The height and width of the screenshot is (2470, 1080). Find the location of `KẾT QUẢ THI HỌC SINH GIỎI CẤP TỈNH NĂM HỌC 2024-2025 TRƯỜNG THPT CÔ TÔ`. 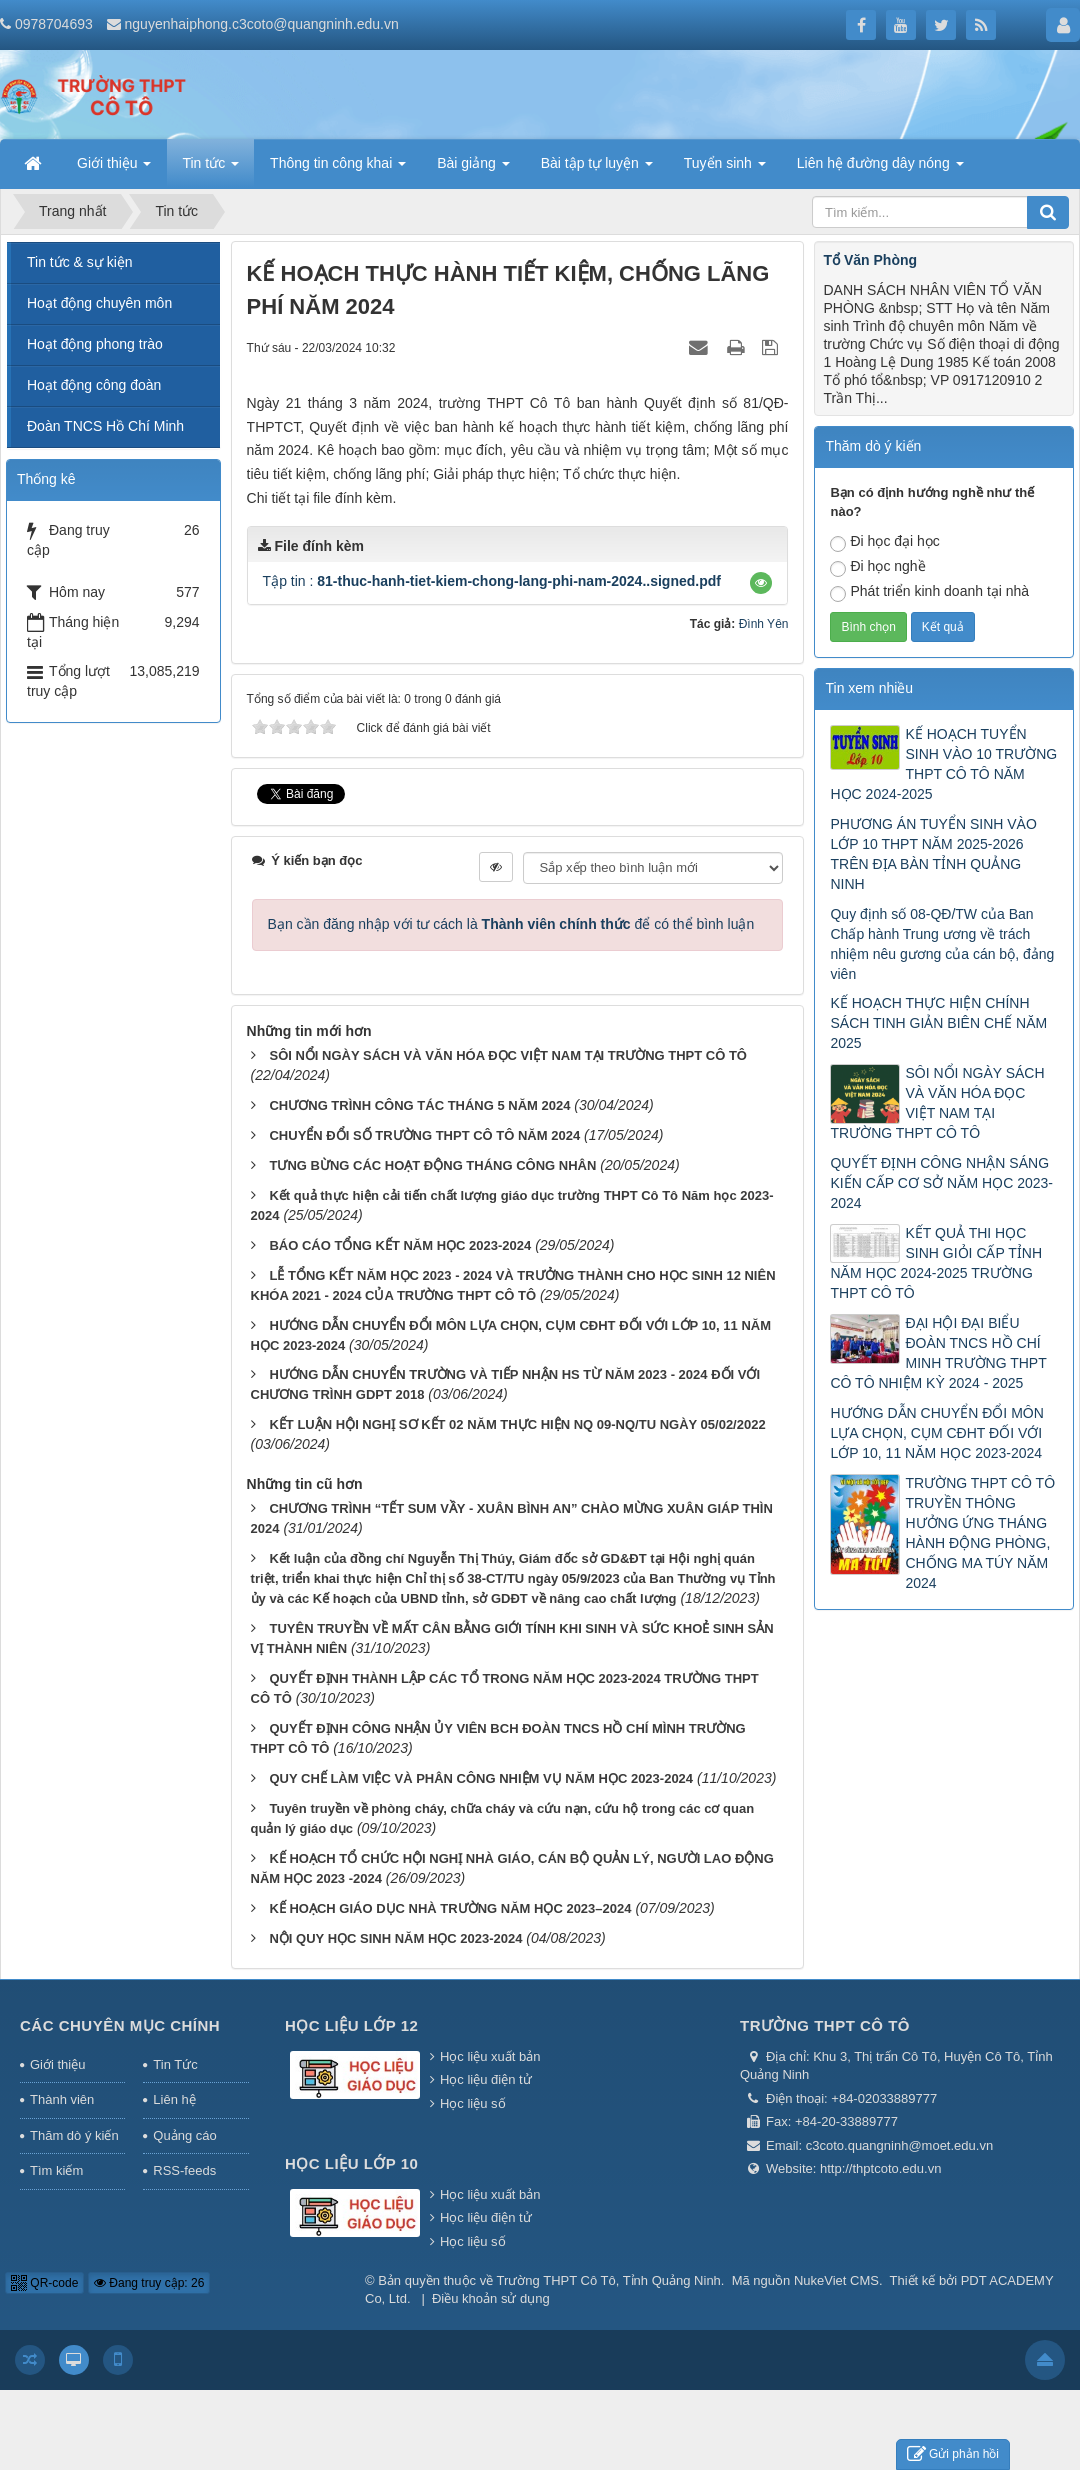

KẾT QUẢ THI HỌC SINH GIỎI CẤP TỈNH NĂM HỌC 2024-2025 TRƯỜNG THPT CÔ TÔ is located at coordinates (936, 1263).